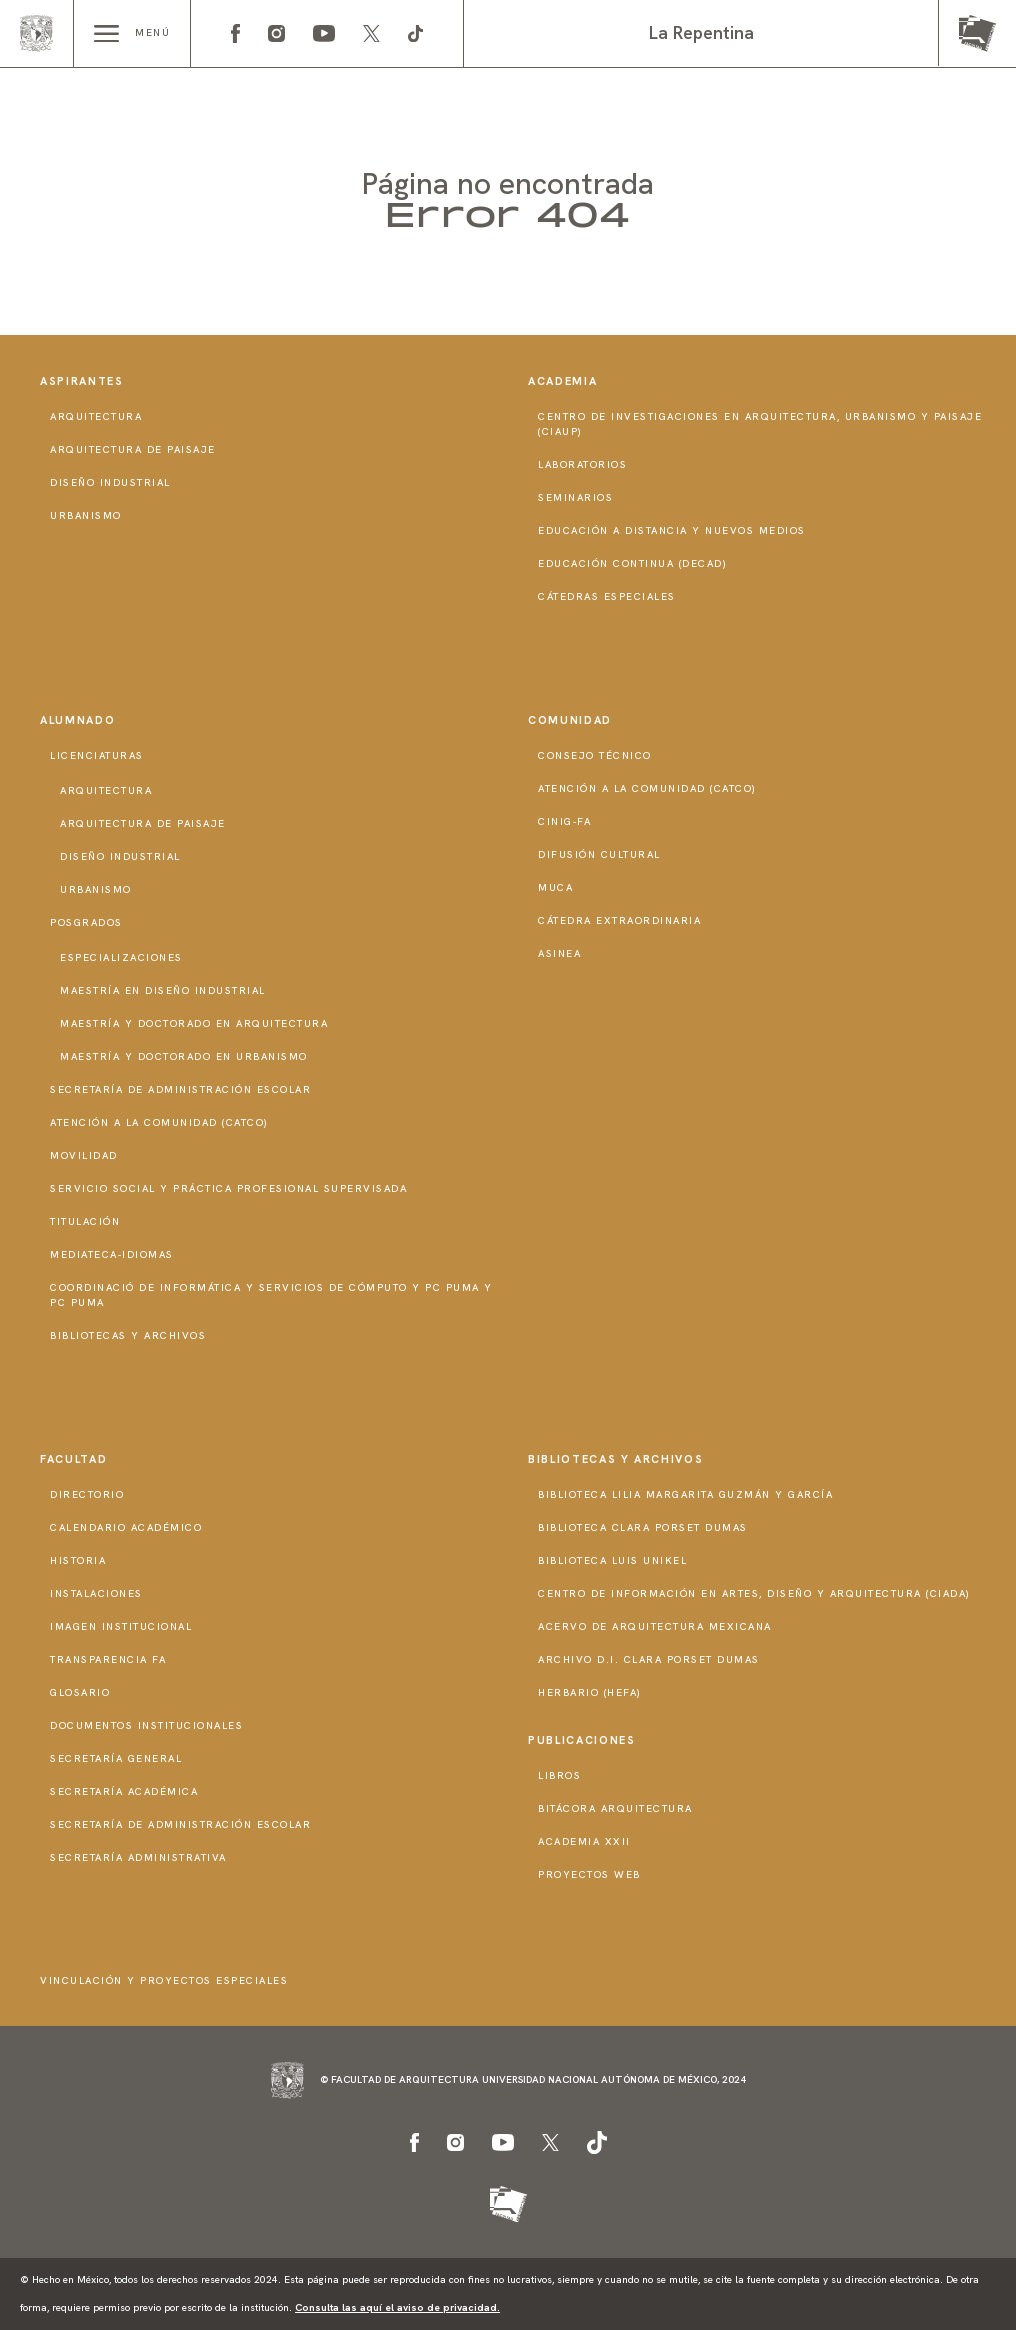 The image size is (1016, 2330). What do you see at coordinates (228, 1188) in the screenshot?
I see `Servicio Social y Práctica Profesional Supervisada` at bounding box center [228, 1188].